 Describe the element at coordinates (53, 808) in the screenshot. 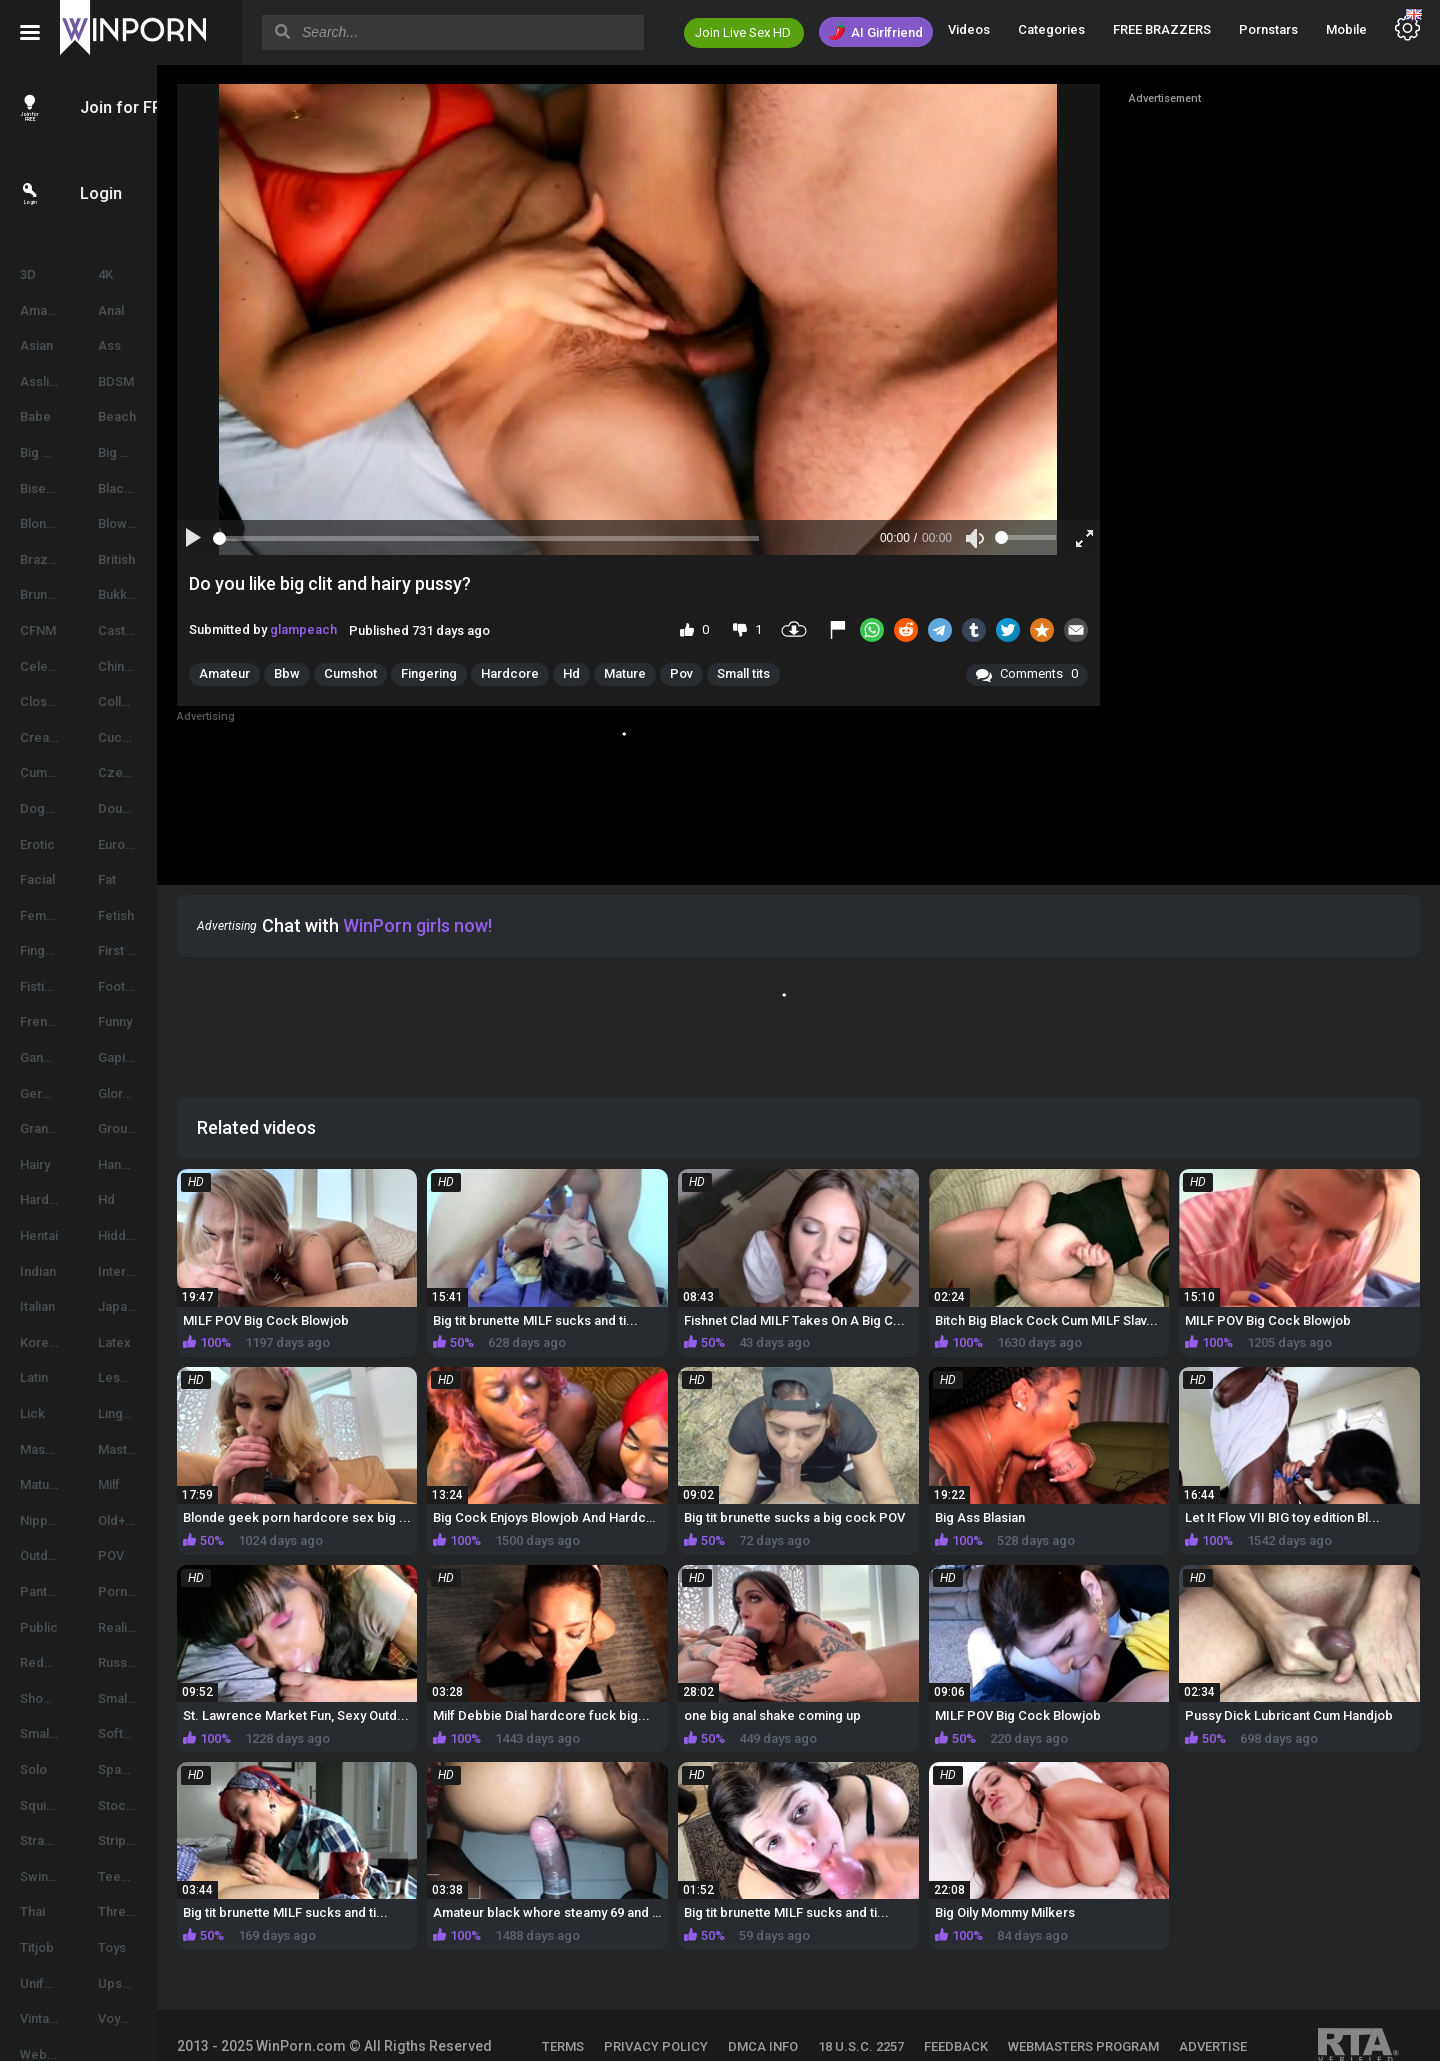

I see `Doggystyle` at that location.